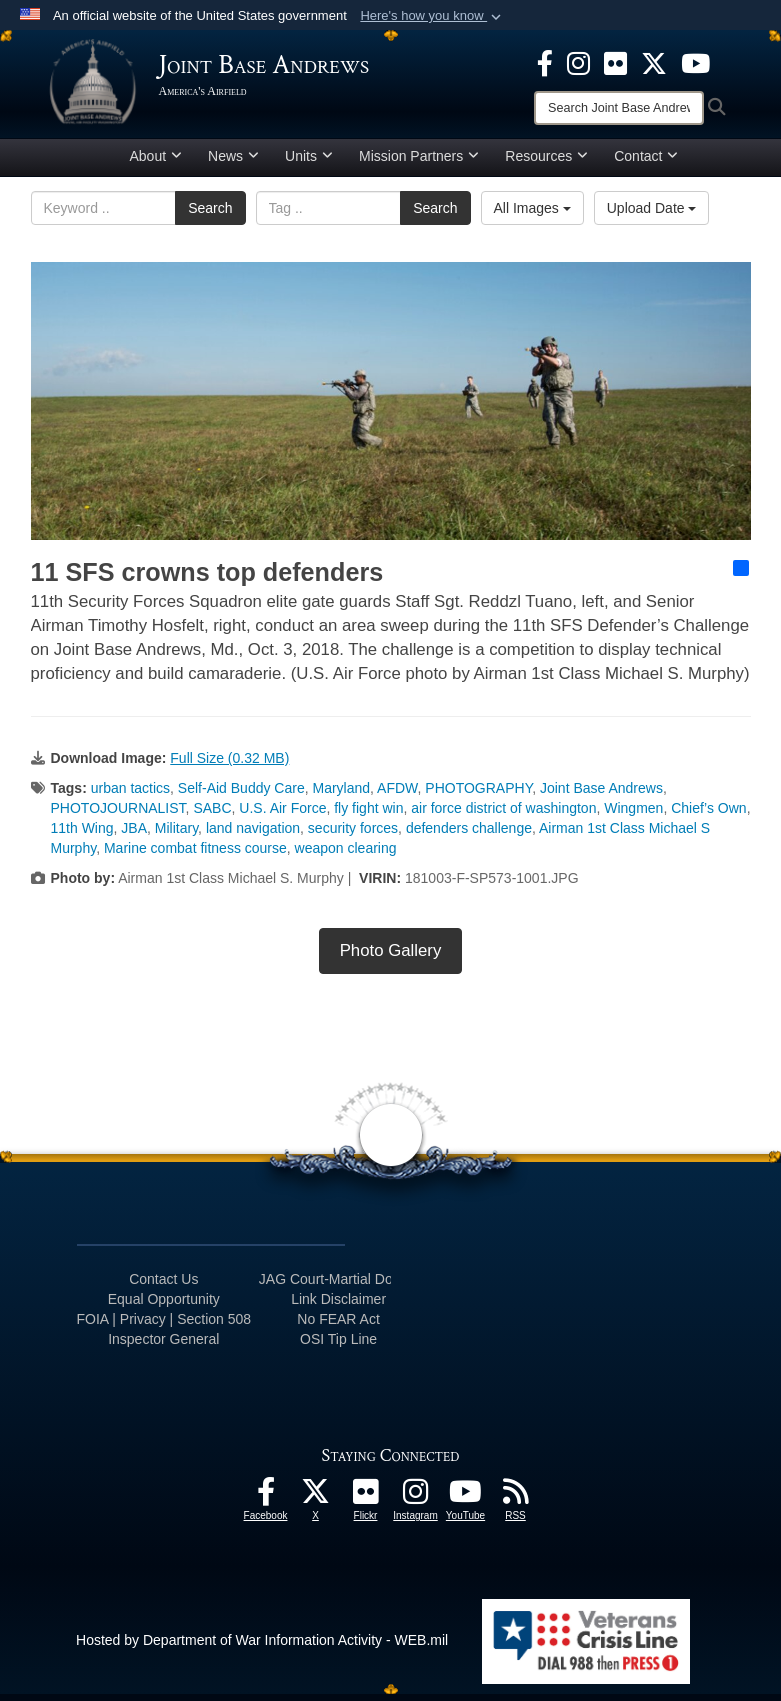  I want to click on Joint Base Andrews, so click(601, 795).